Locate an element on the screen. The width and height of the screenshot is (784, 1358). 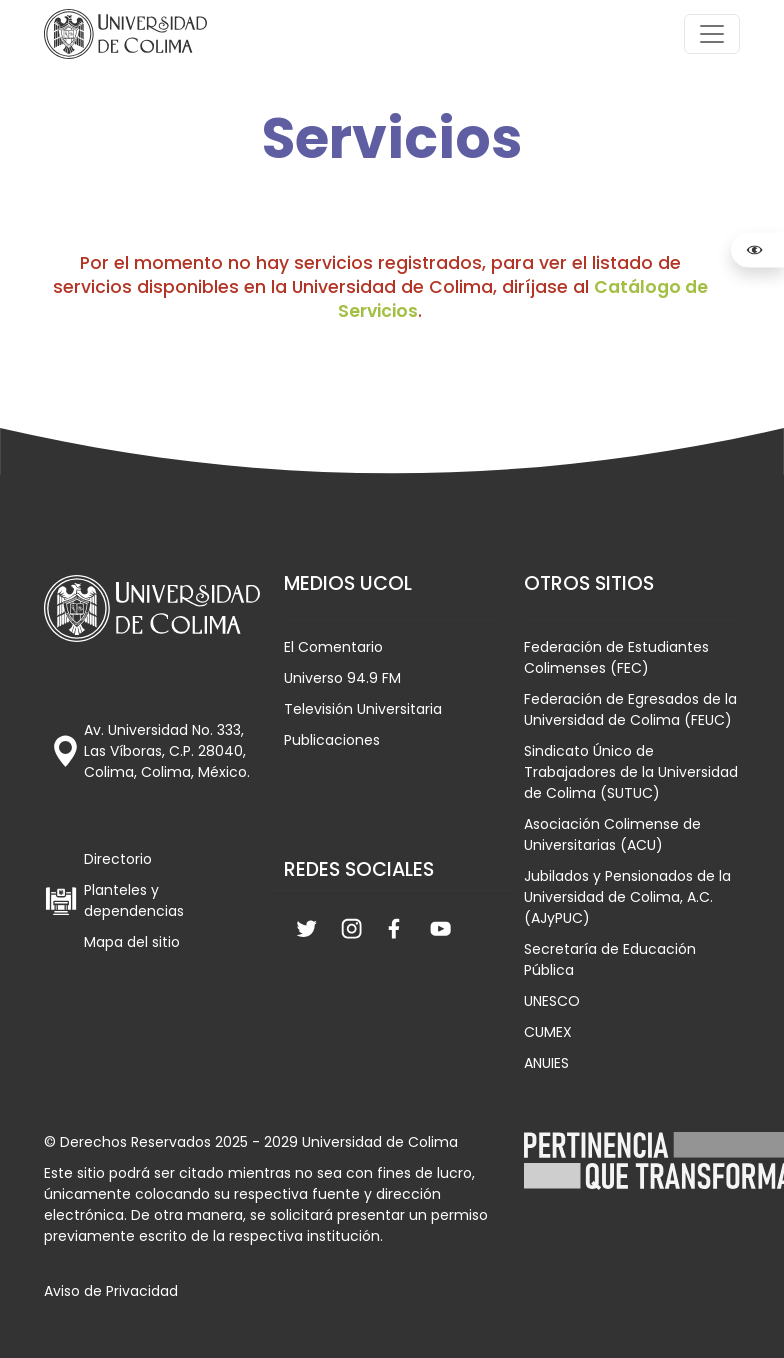
Asociación Colimense de Universitarias (ACU) is located at coordinates (612, 834).